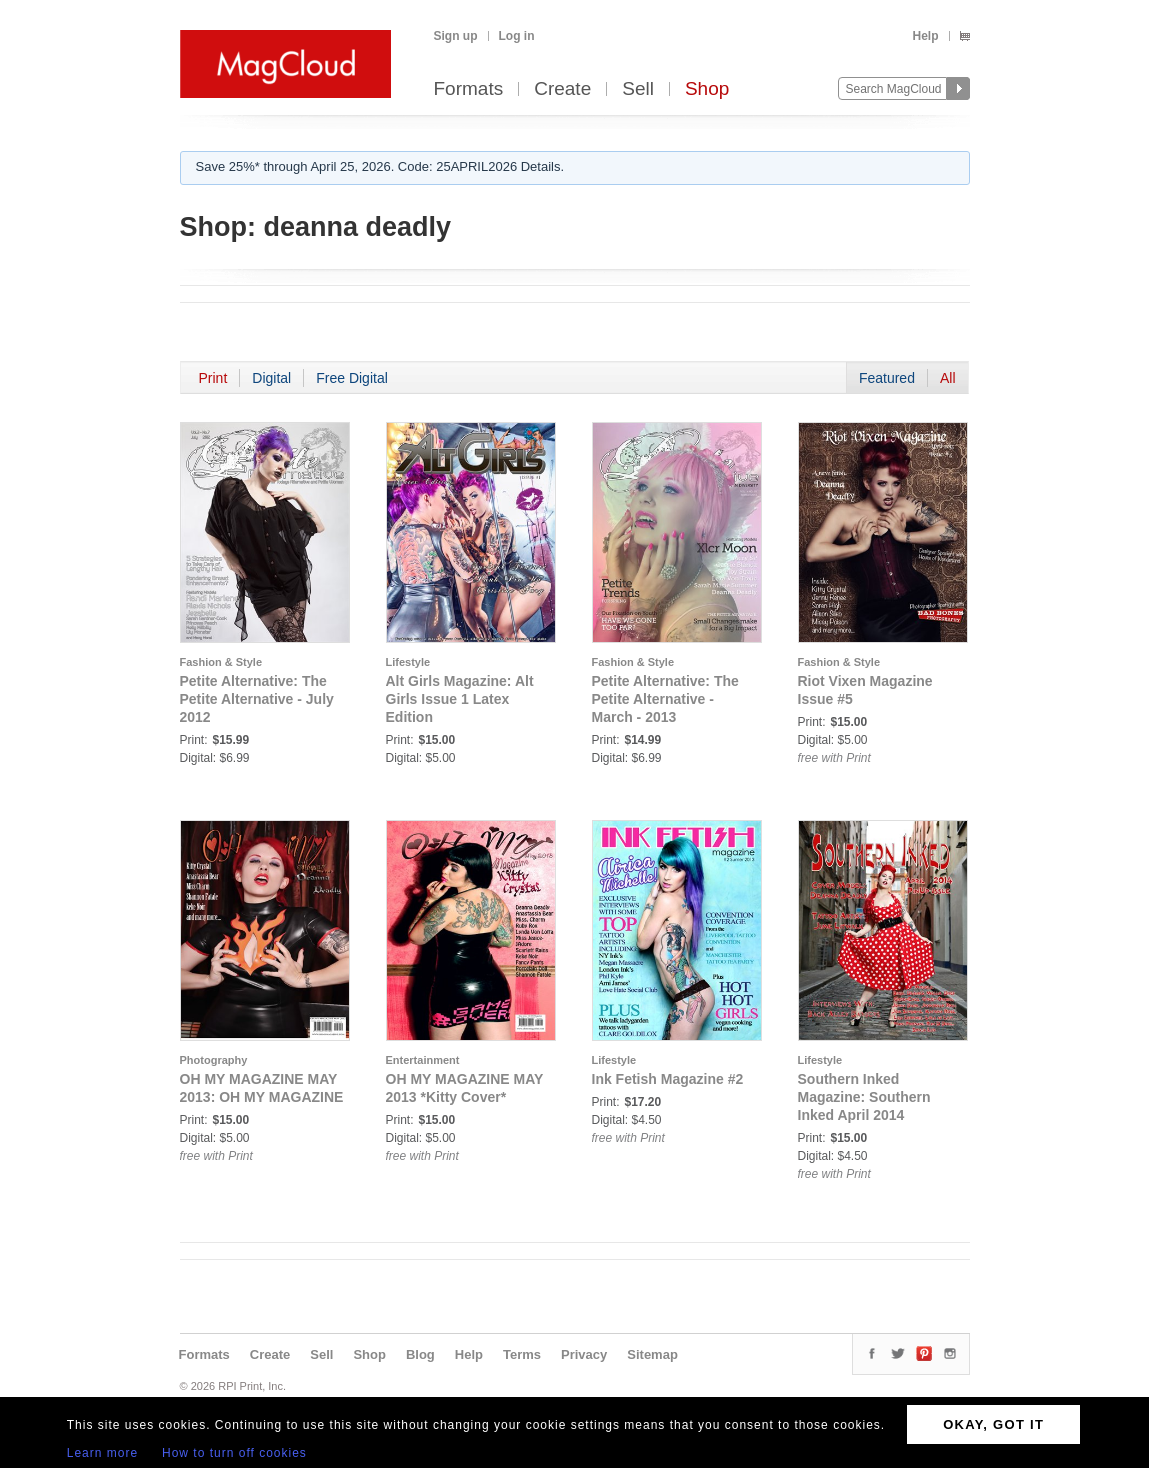  Describe the element at coordinates (214, 1060) in the screenshot. I see `Photography` at that location.